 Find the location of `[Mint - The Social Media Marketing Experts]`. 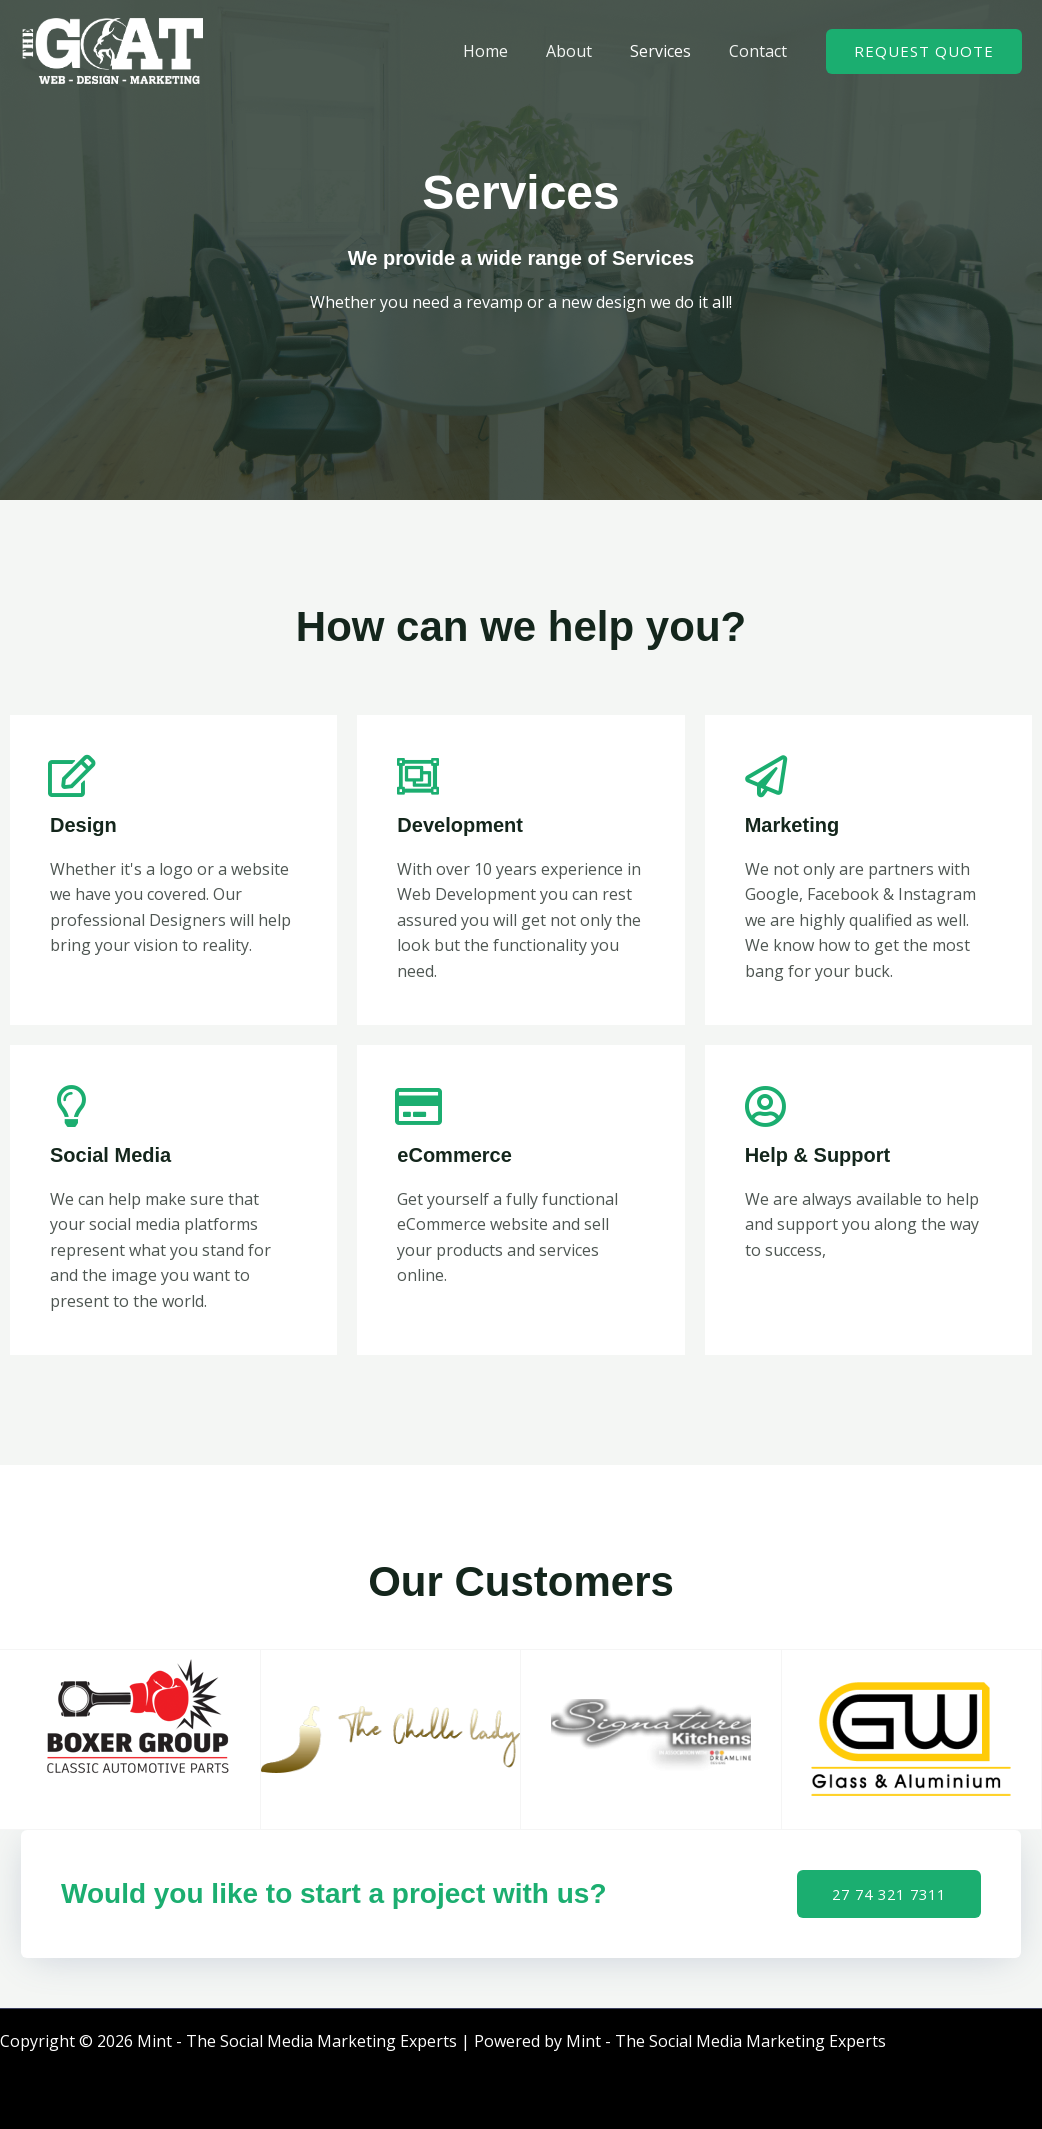

[Mint - The Social Media Marketing Experts] is located at coordinates (111, 49).